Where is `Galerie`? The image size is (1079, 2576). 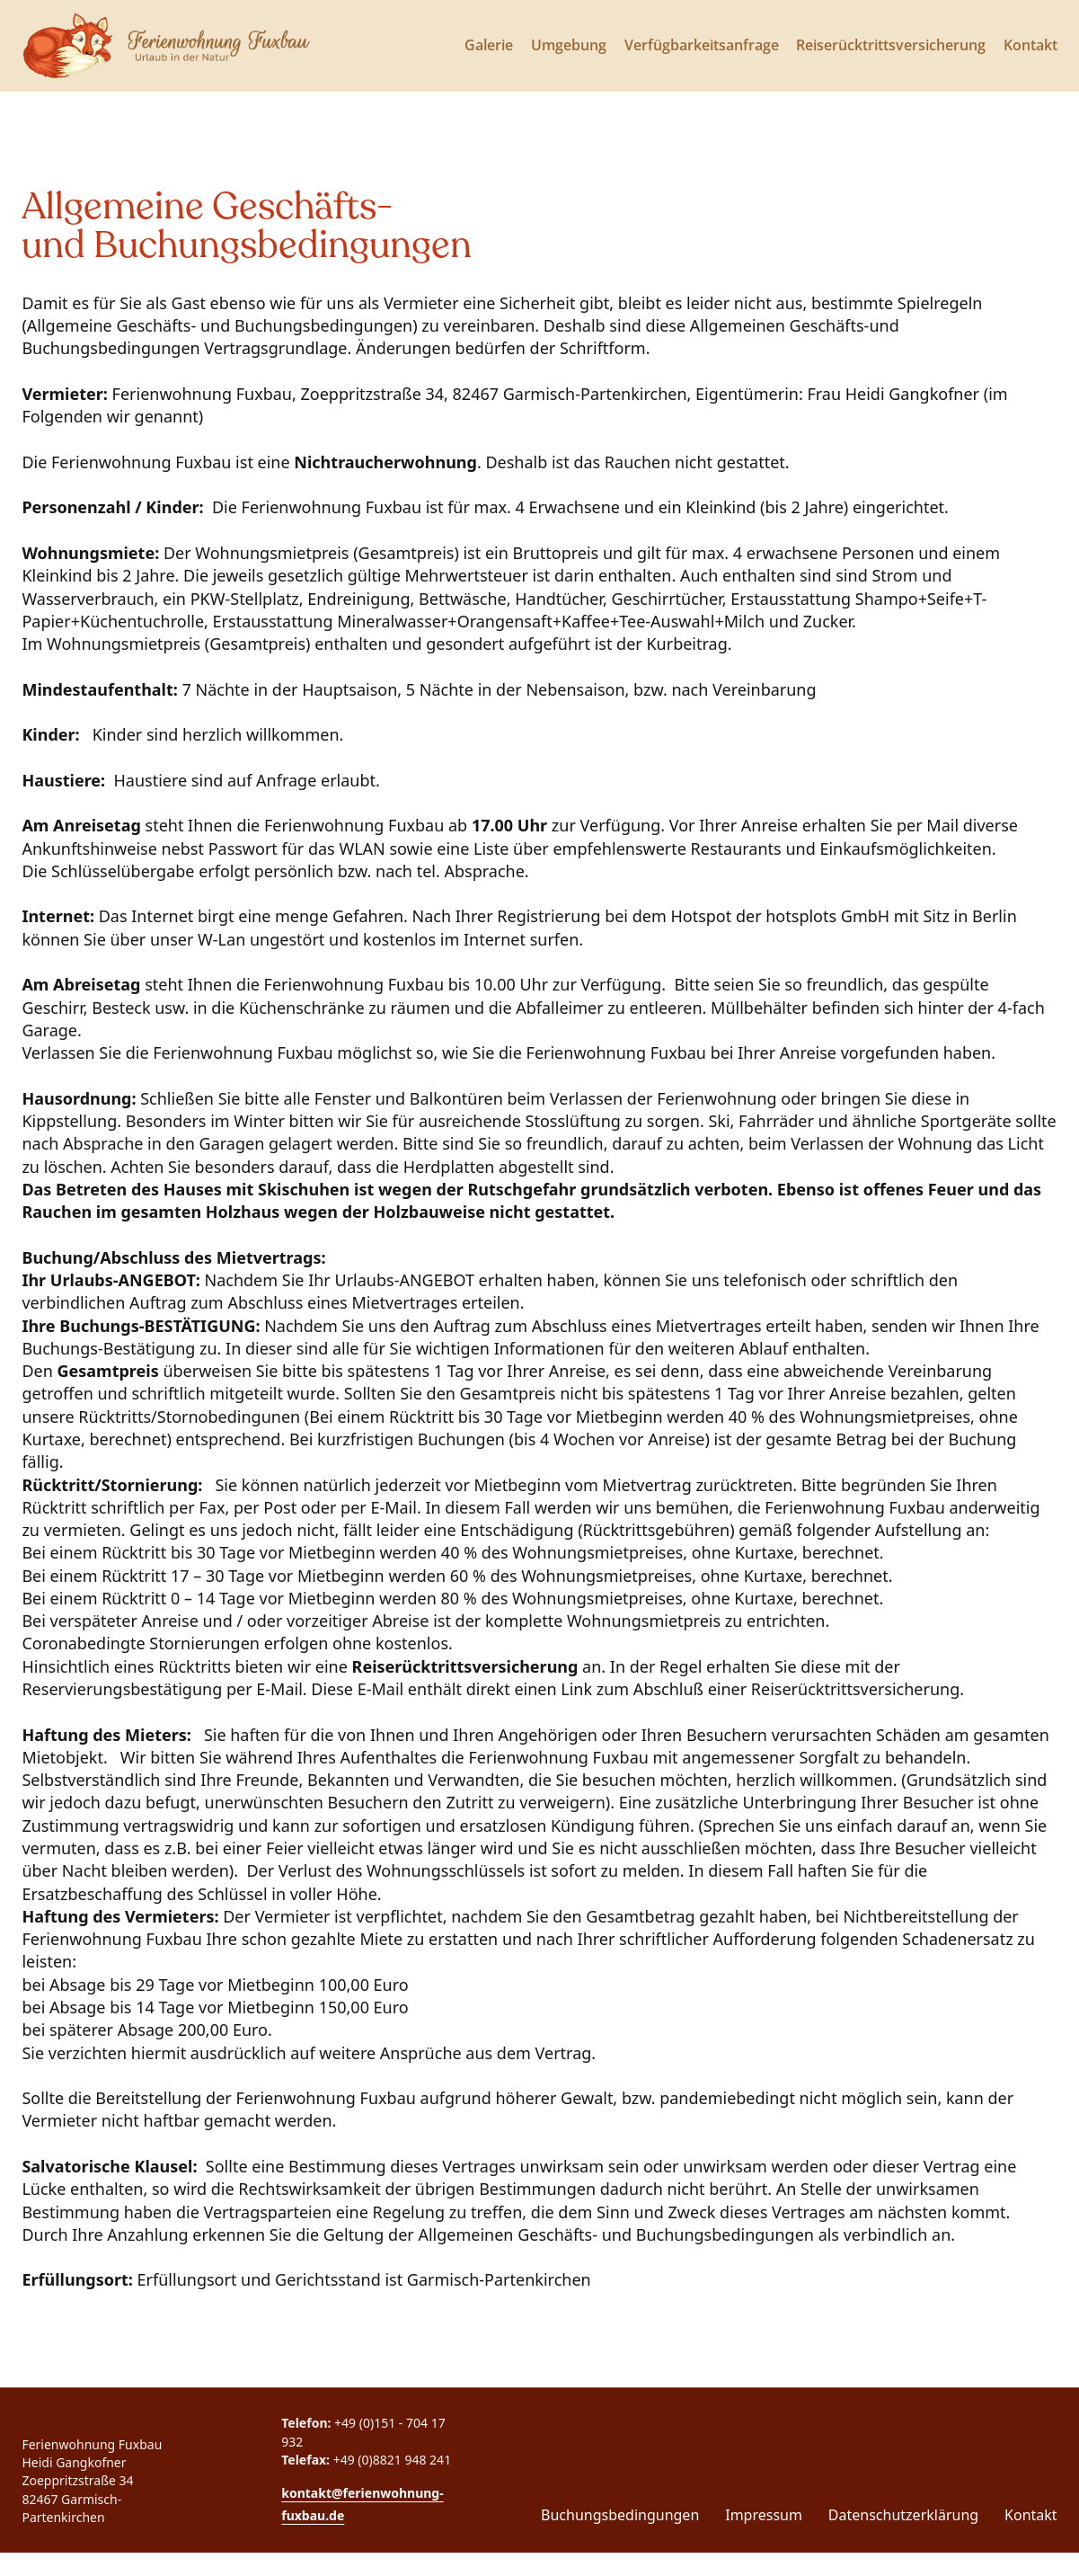 Galerie is located at coordinates (488, 45).